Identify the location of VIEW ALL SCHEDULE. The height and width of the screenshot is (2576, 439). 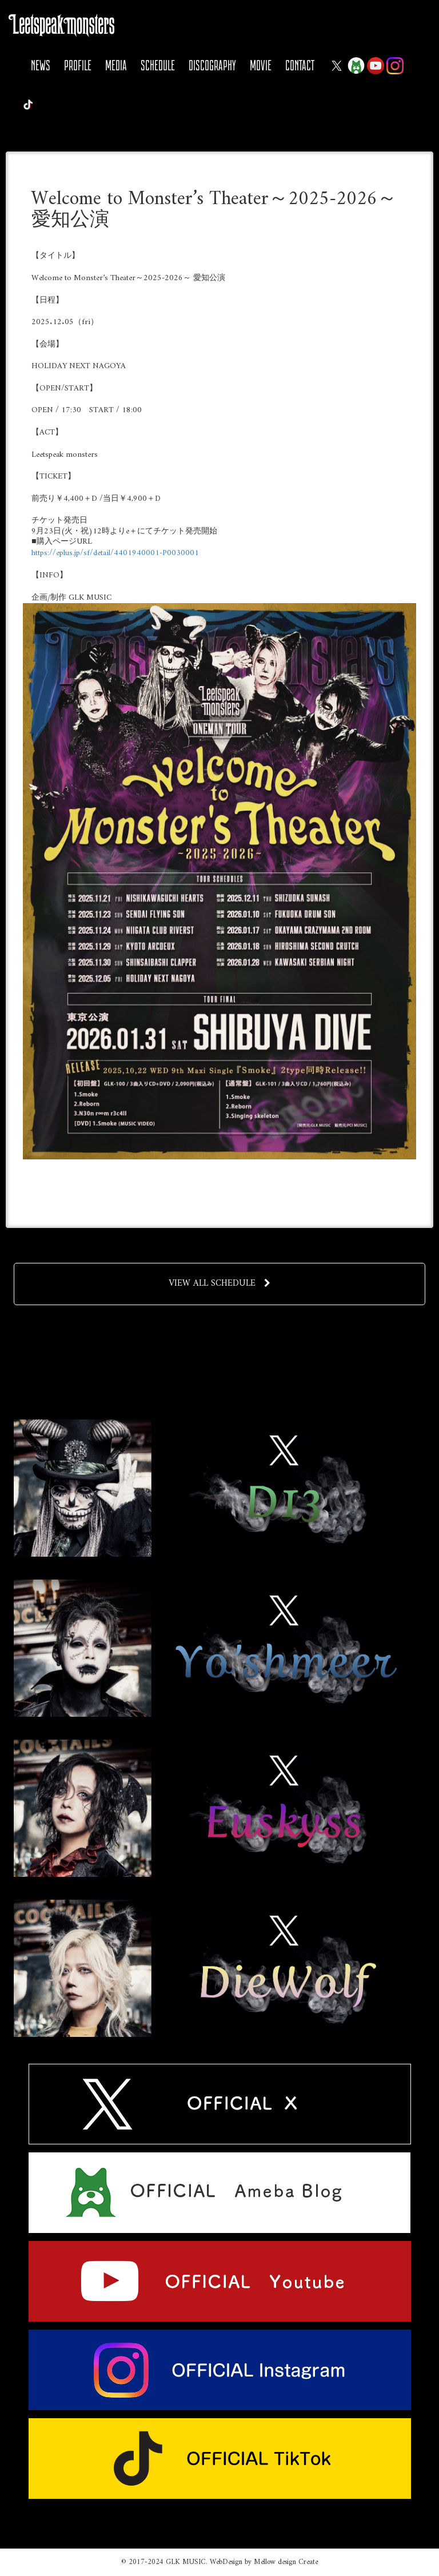
(220, 1283).